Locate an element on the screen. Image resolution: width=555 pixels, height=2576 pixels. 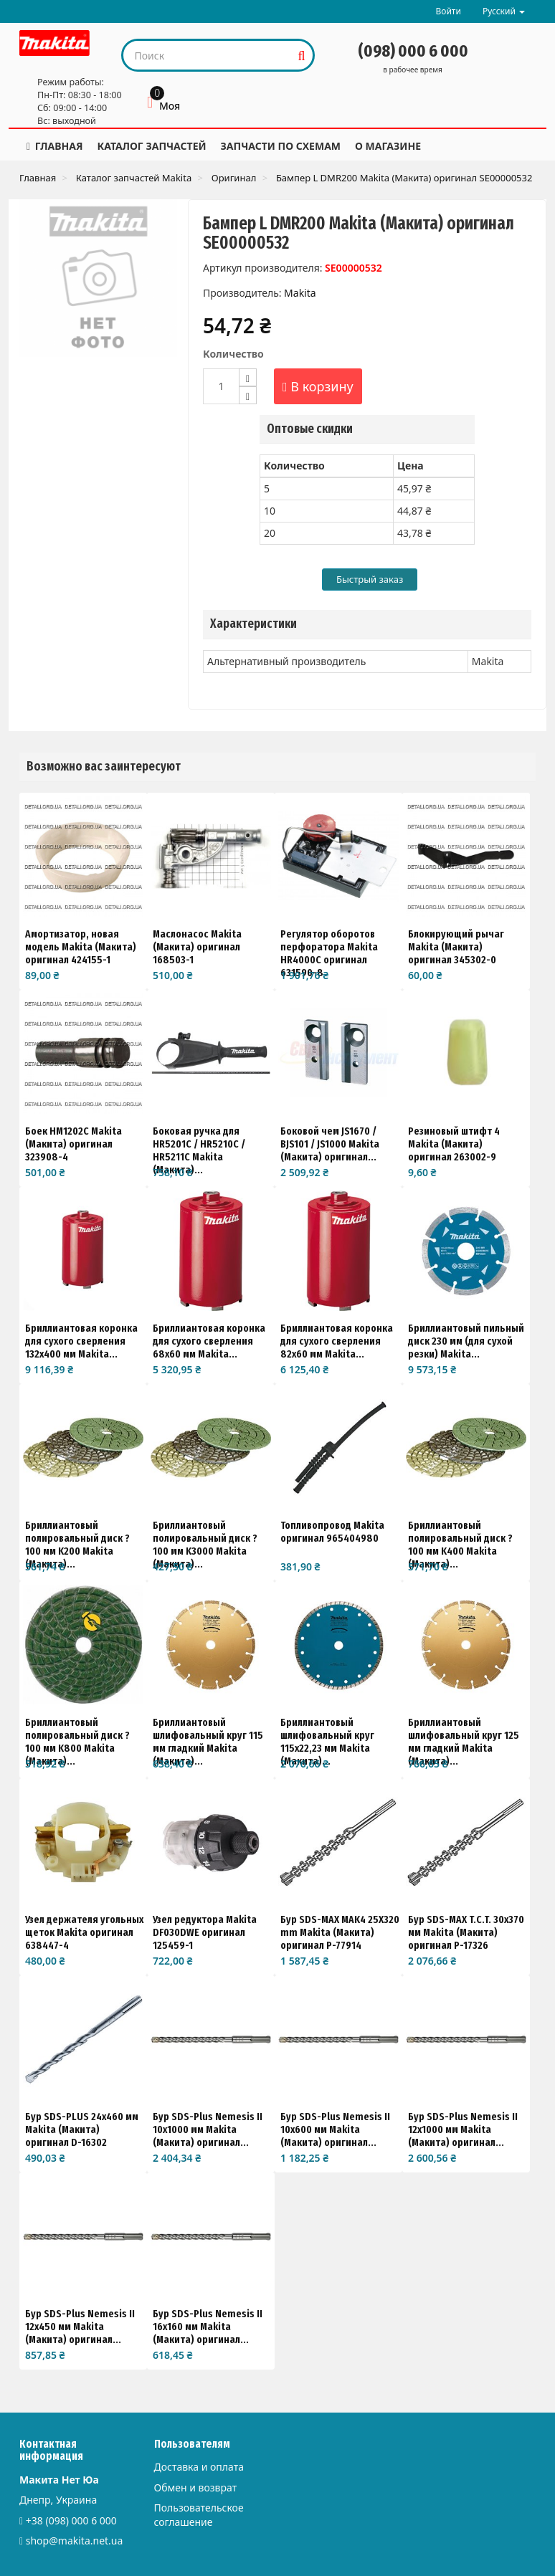
Бриллиантовый полировальный диск ?100 мм K400 Makita (Макита)... is located at coordinates (460, 1544).